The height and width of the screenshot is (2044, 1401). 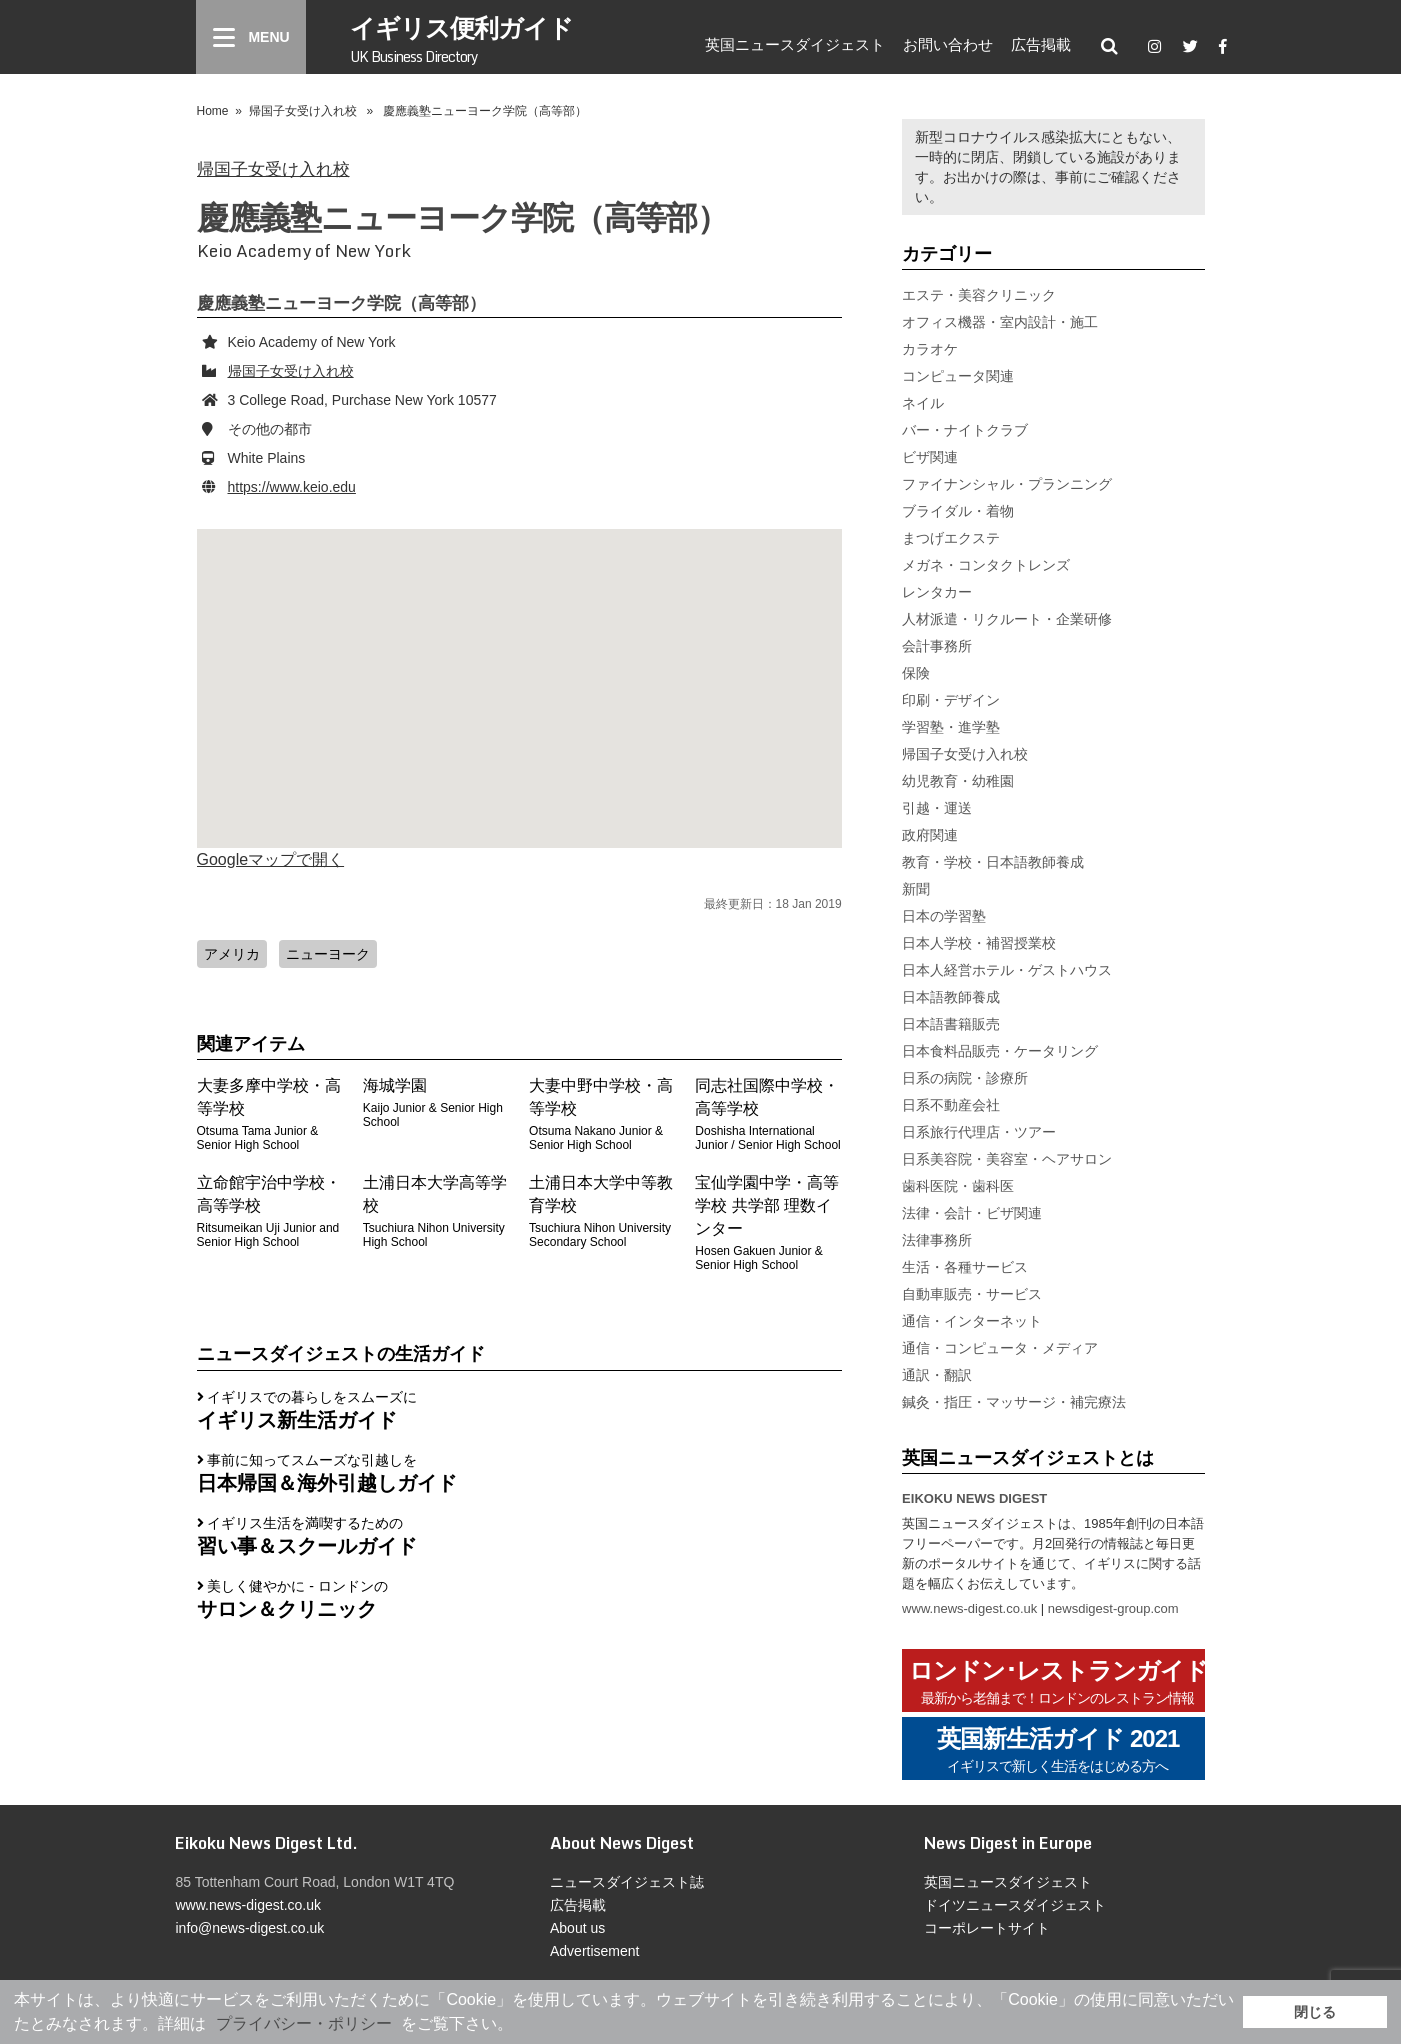 I want to click on 日系の病院・診療所, so click(x=965, y=1078).